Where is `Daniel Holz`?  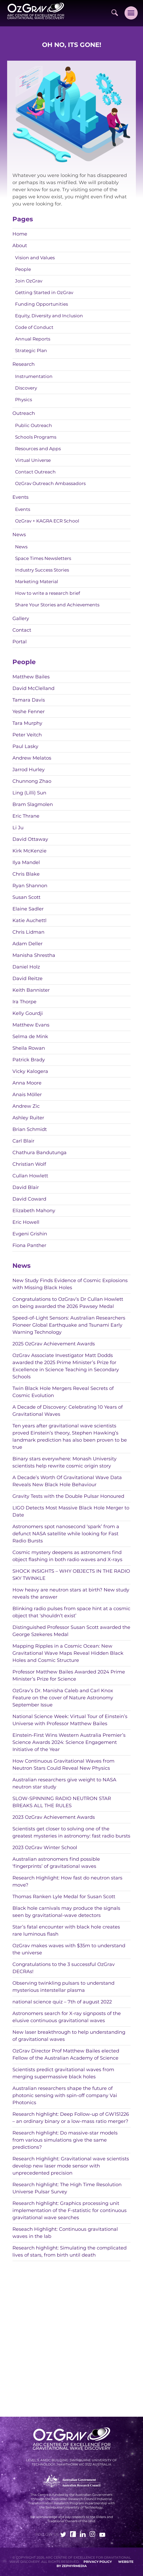 Daniel Holz is located at coordinates (26, 967).